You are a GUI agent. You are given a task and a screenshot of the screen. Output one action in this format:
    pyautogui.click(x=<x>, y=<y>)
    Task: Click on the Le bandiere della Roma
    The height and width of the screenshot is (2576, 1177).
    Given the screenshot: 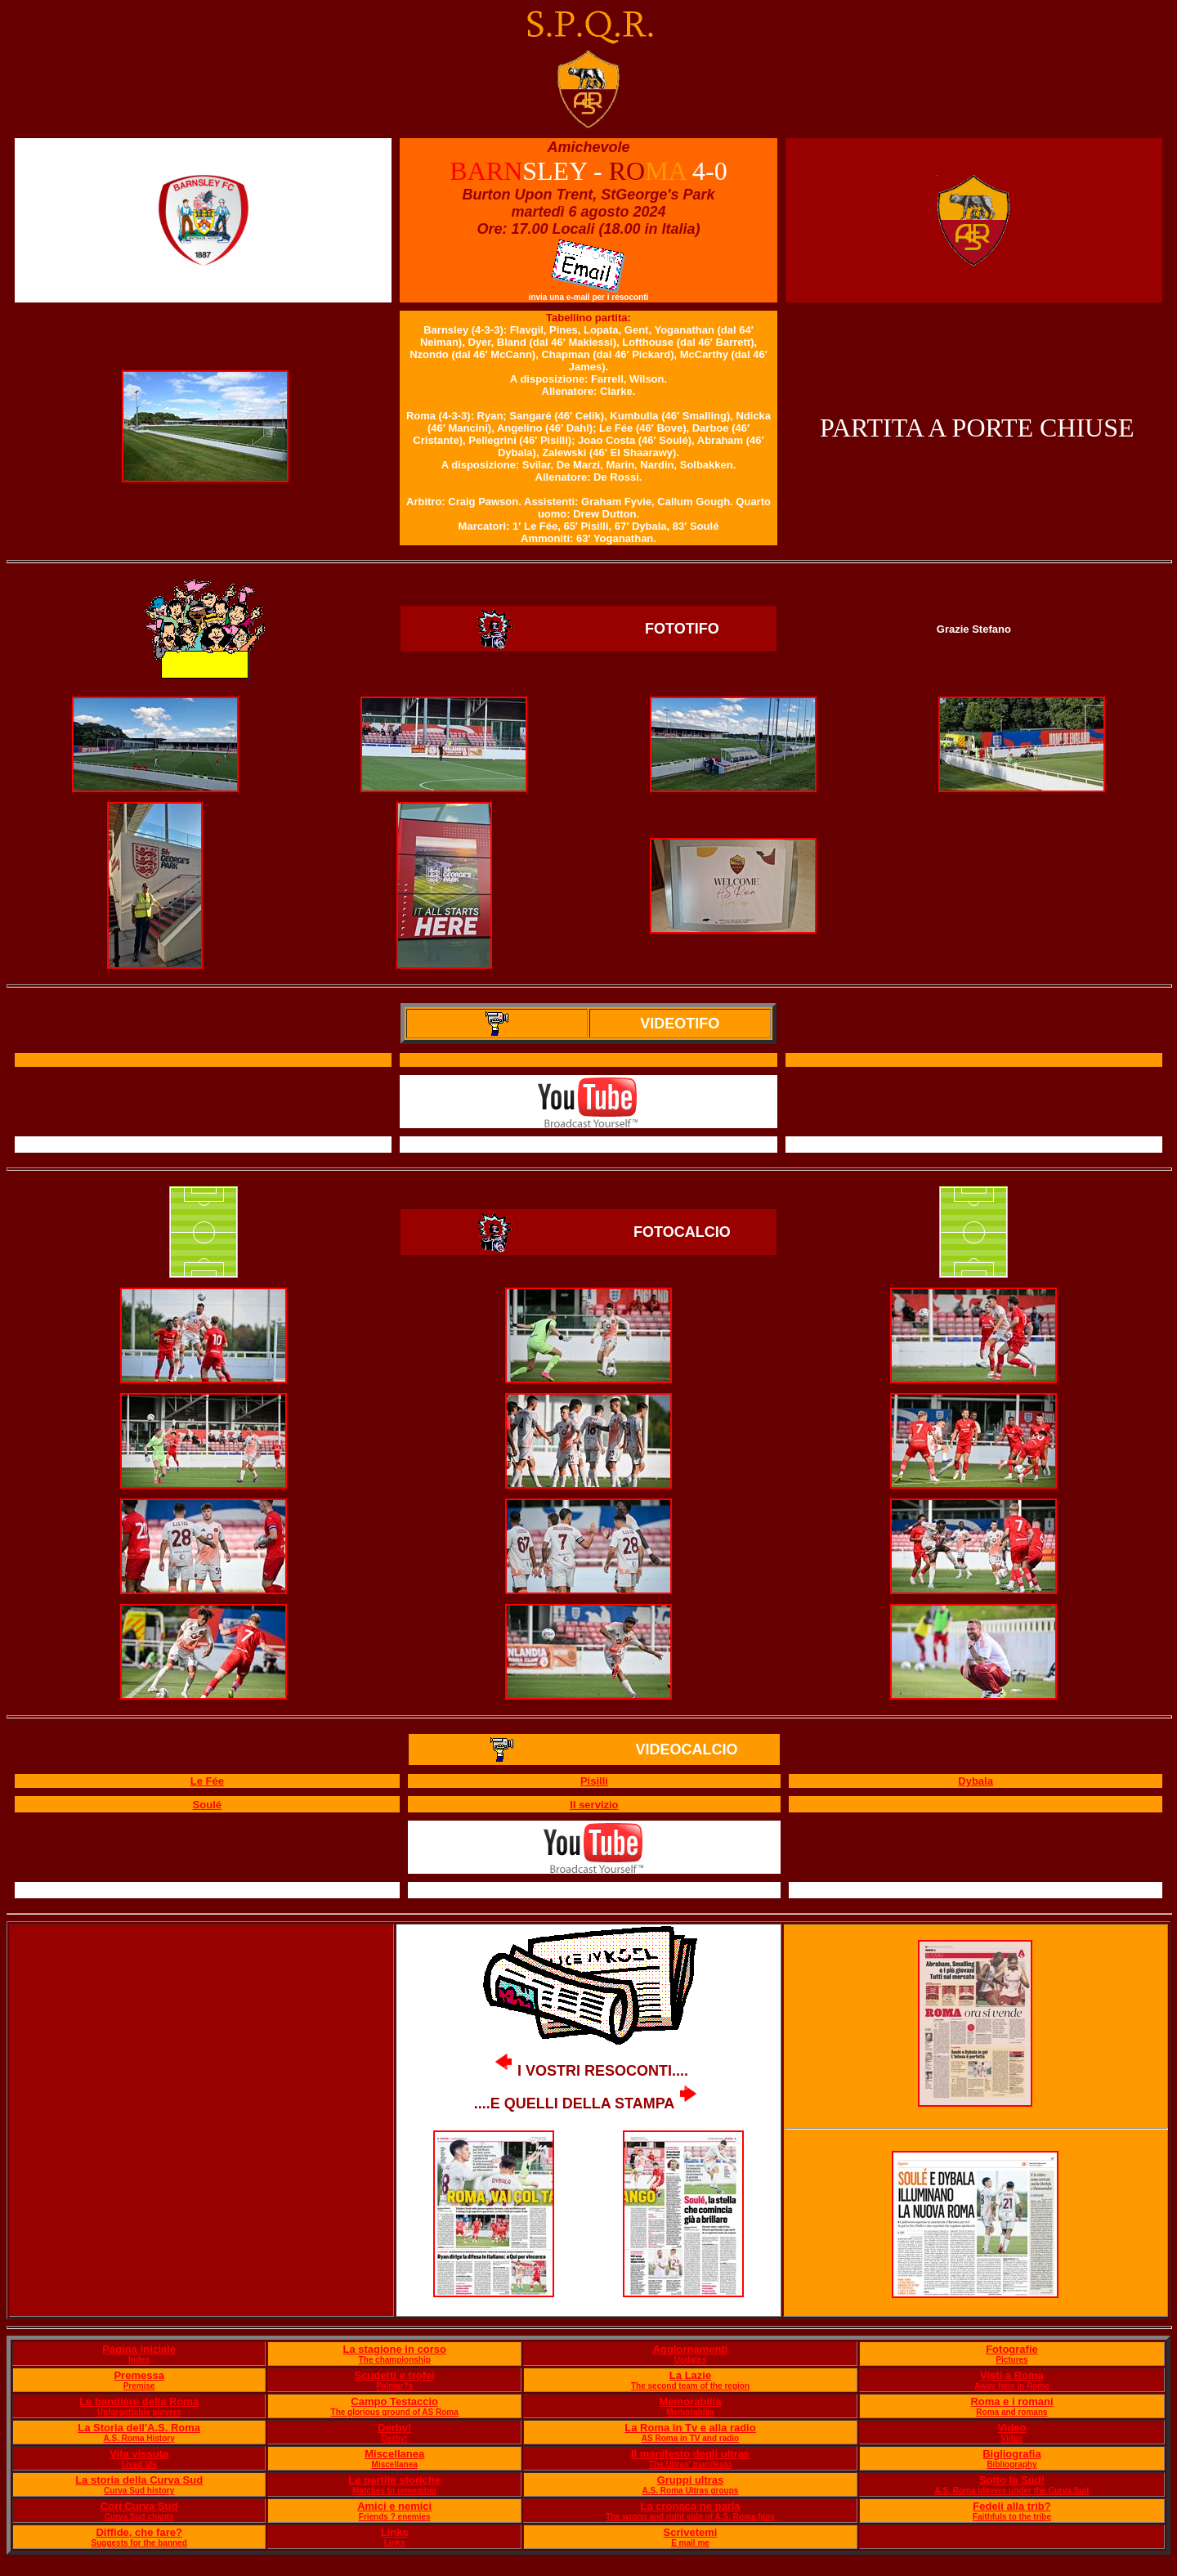 What is the action you would take?
    pyautogui.click(x=139, y=2401)
    